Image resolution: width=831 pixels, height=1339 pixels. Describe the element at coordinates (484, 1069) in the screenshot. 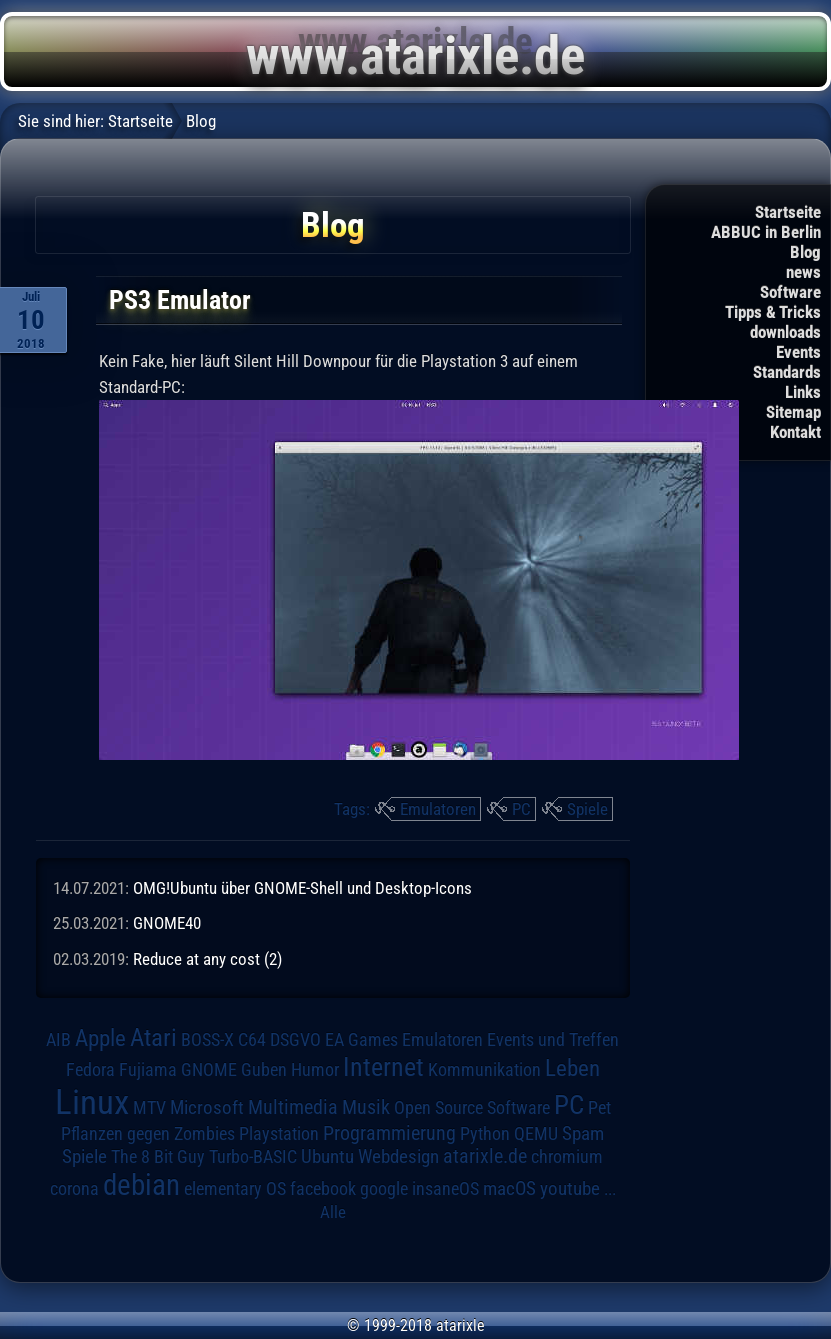

I see `Kommunikation` at that location.